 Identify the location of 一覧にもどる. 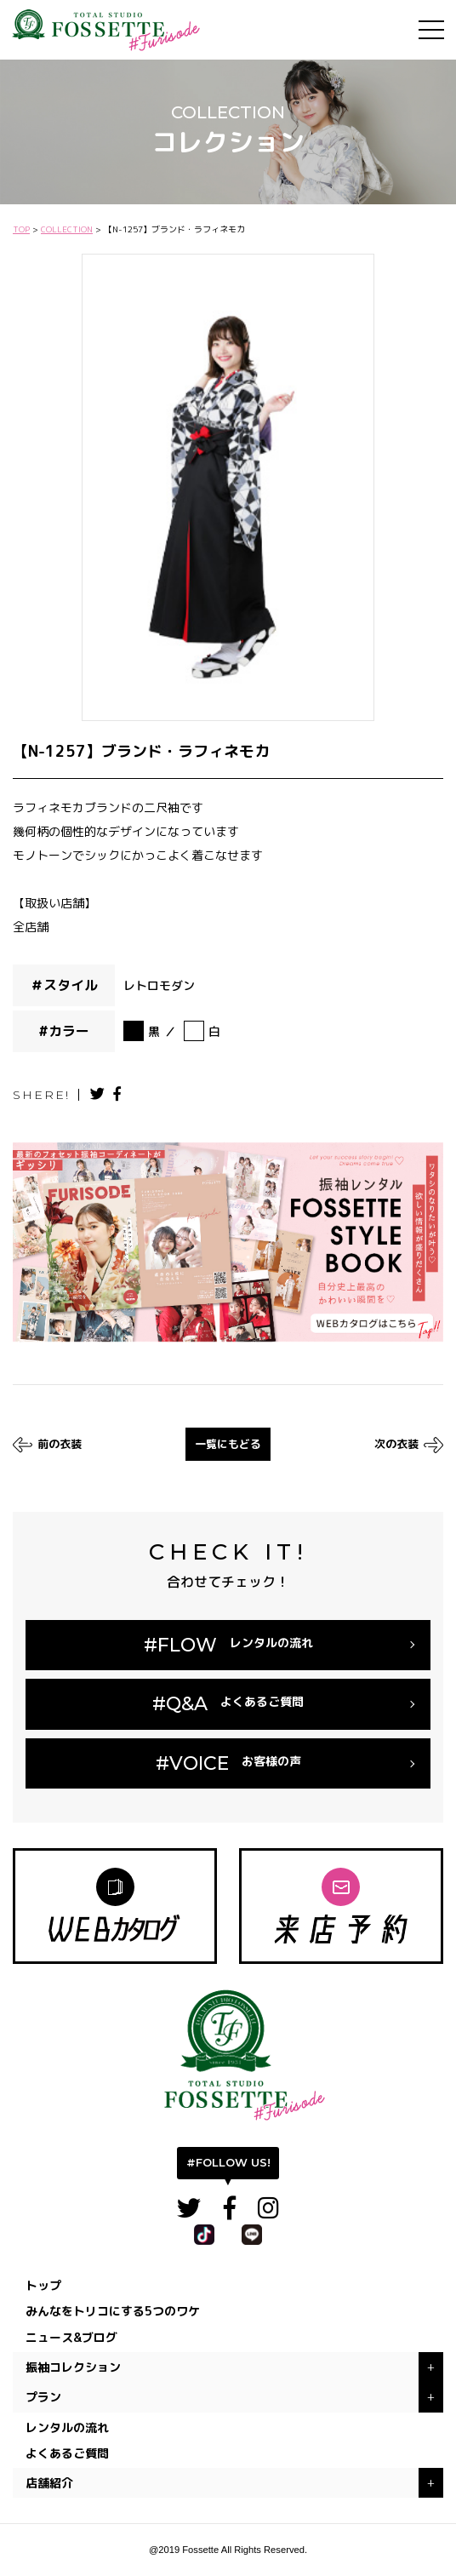
(228, 1443).